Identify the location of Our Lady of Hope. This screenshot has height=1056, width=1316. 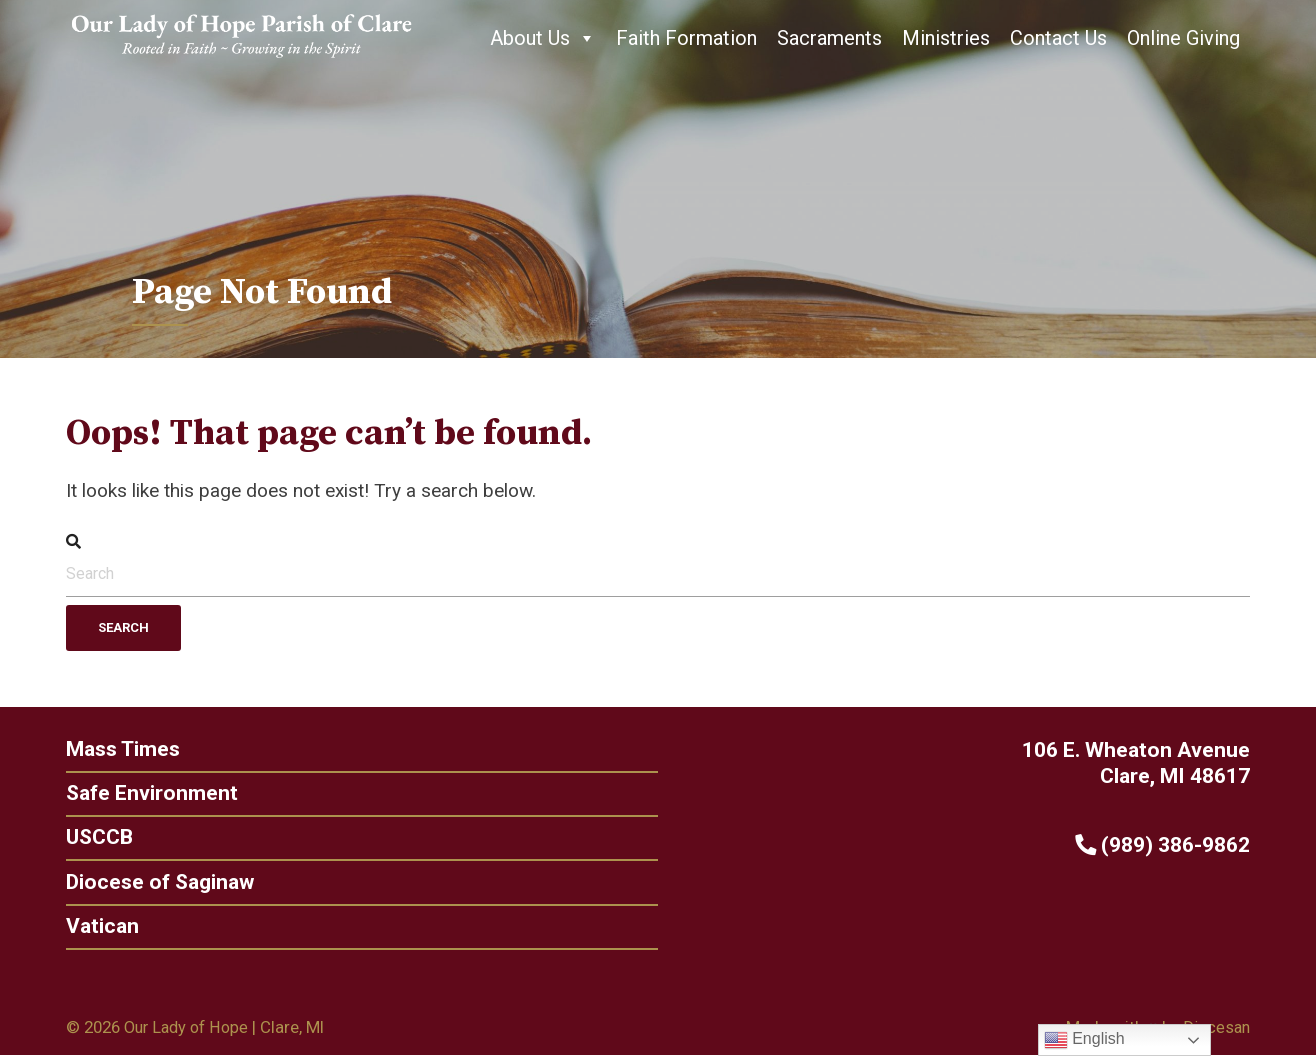
(189, 1029).